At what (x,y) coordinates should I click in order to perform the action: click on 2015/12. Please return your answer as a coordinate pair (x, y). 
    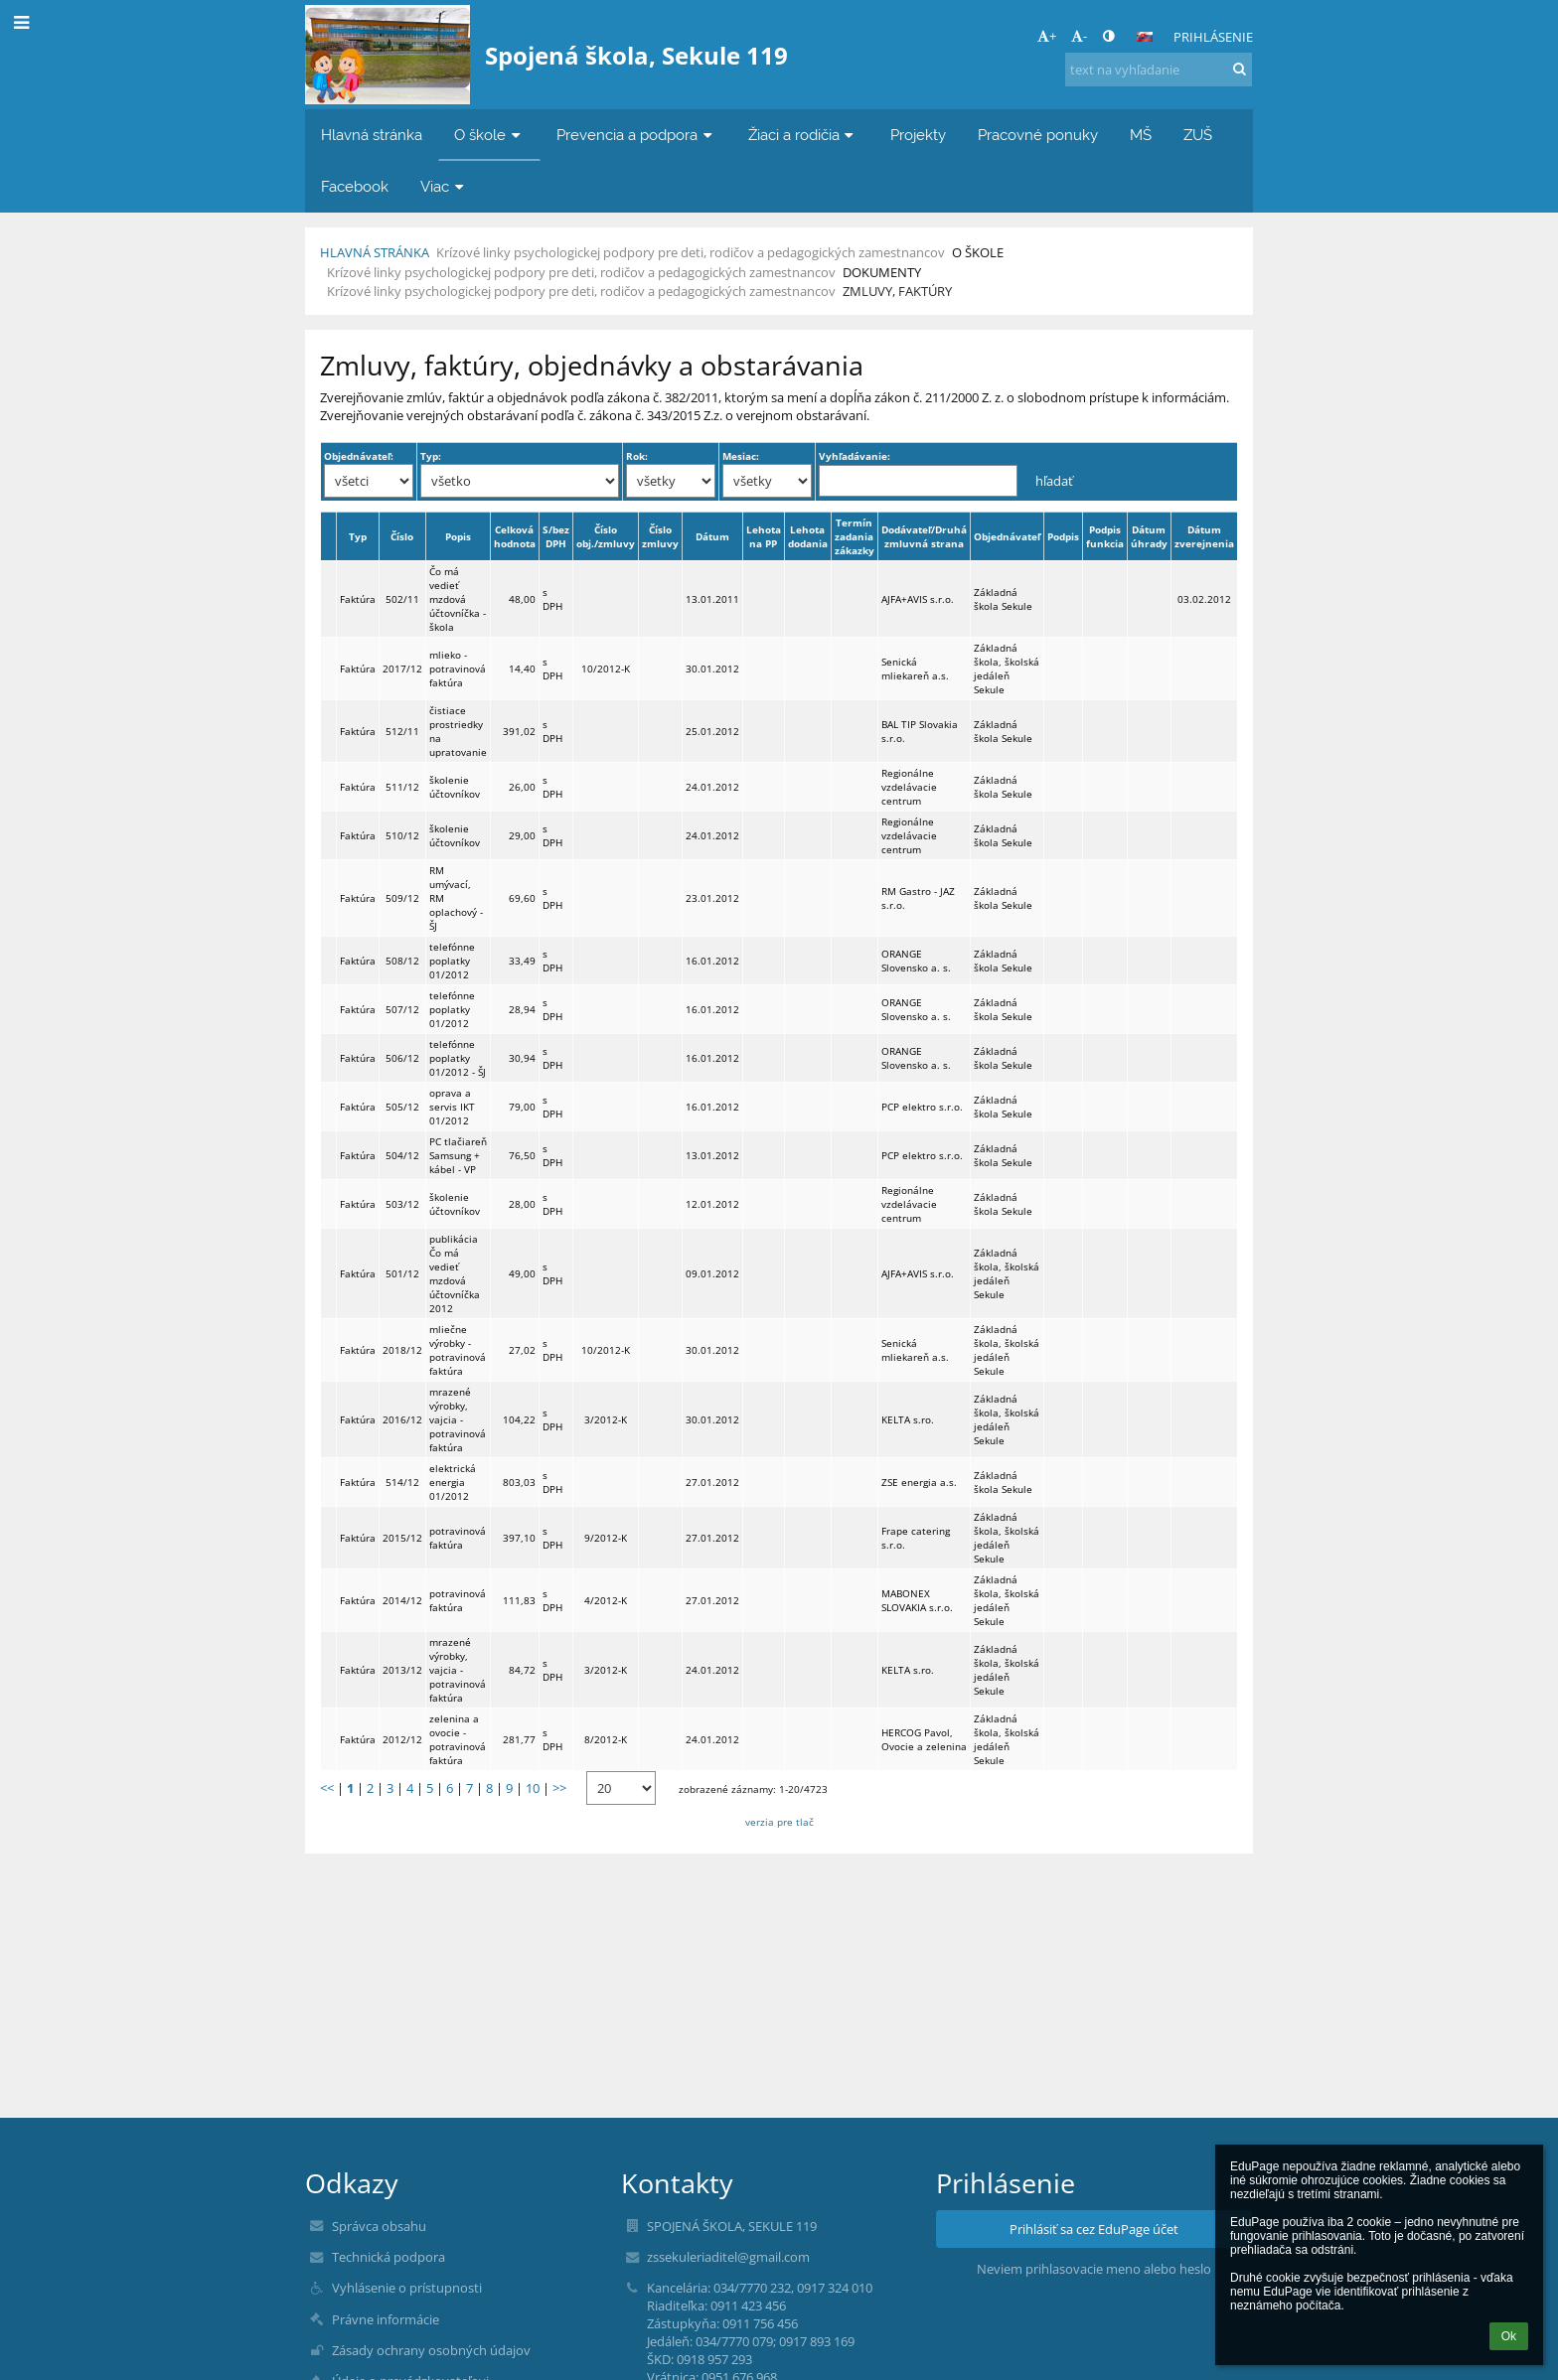
    Looking at the image, I should click on (402, 1538).